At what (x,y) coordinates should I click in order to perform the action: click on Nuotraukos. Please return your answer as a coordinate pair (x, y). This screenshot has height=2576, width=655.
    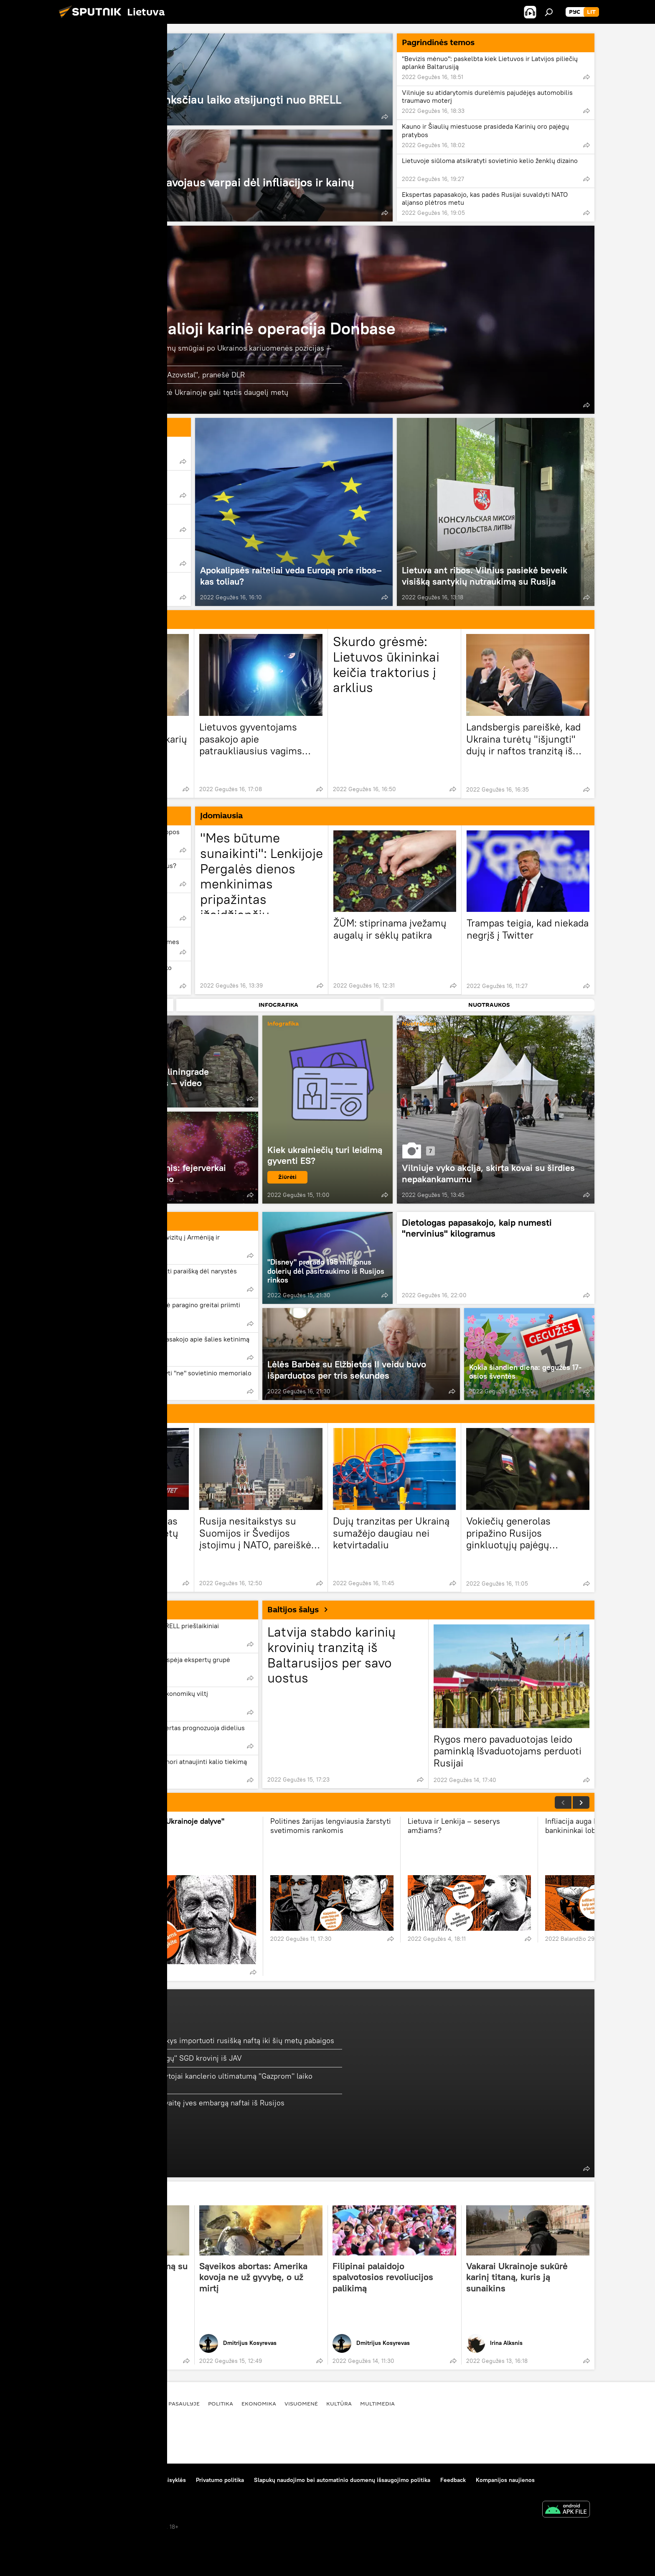
    Looking at the image, I should click on (419, 1024).